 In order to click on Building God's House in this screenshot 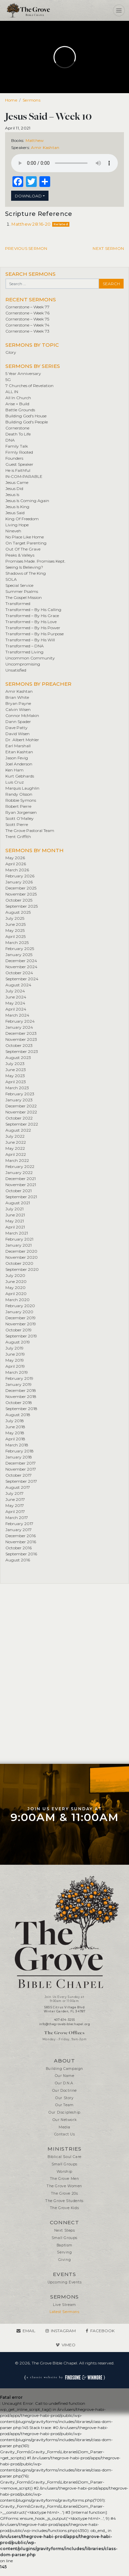, I will do `click(25, 415)`.